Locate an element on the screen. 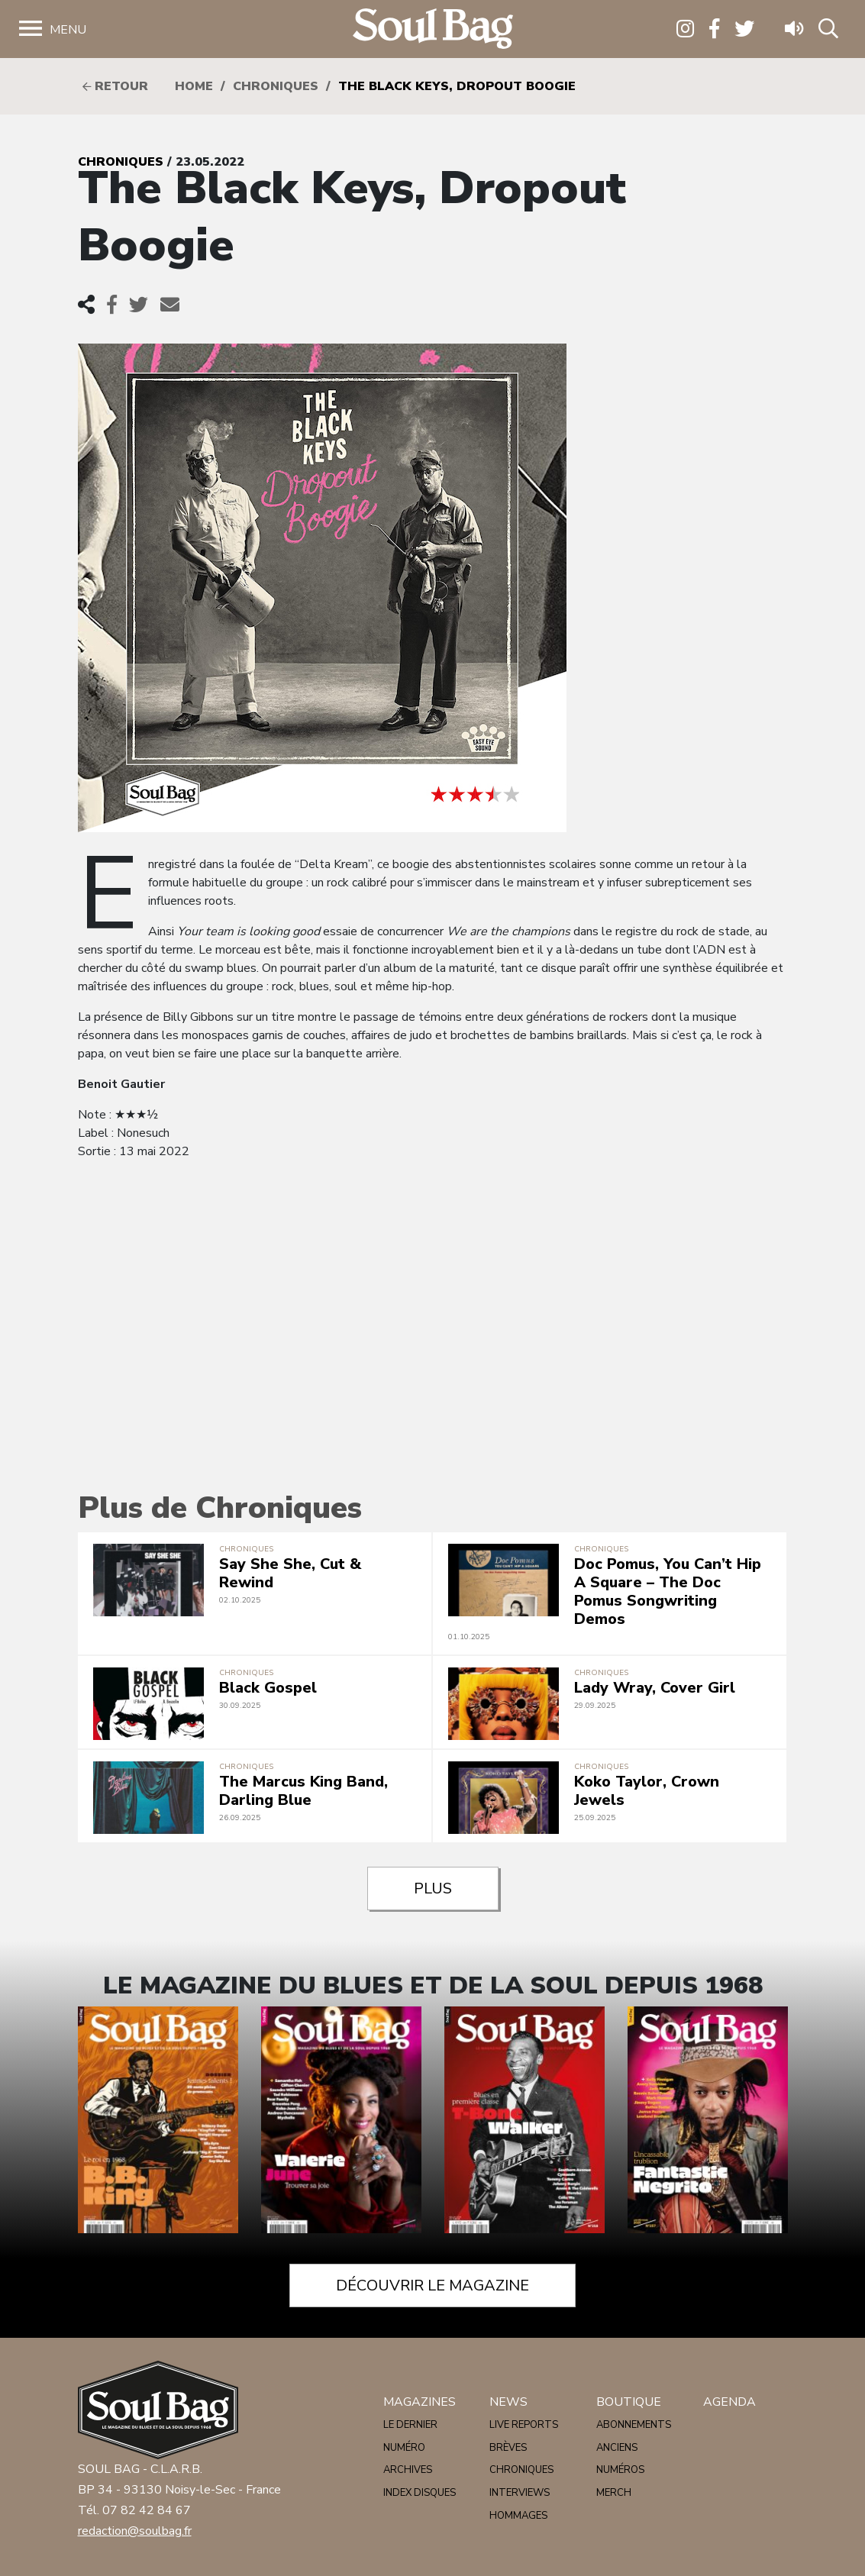 This screenshot has height=2576, width=865. redaction@soulbag.fr is located at coordinates (135, 2531).